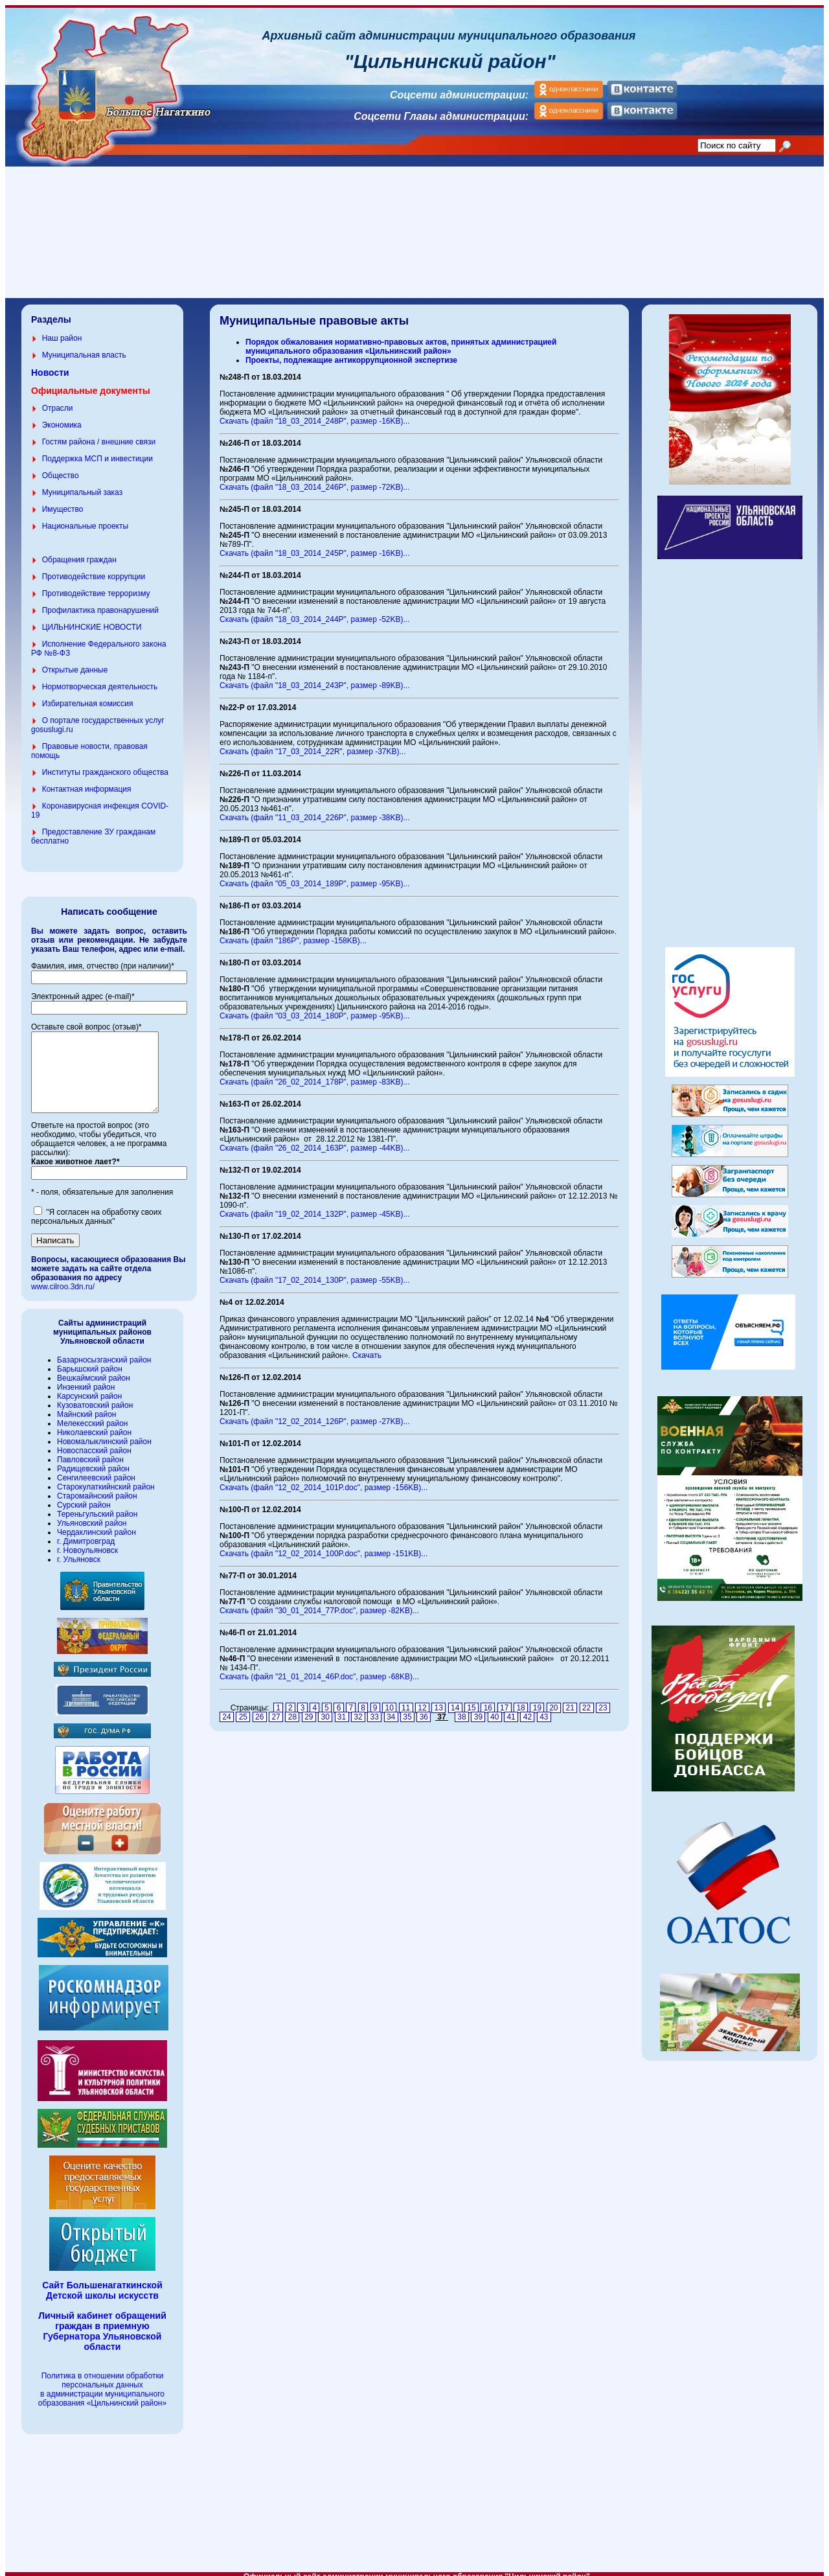 This screenshot has width=829, height=2576. Describe the element at coordinates (85, 518) in the screenshot. I see `Национальные проекты` at that location.